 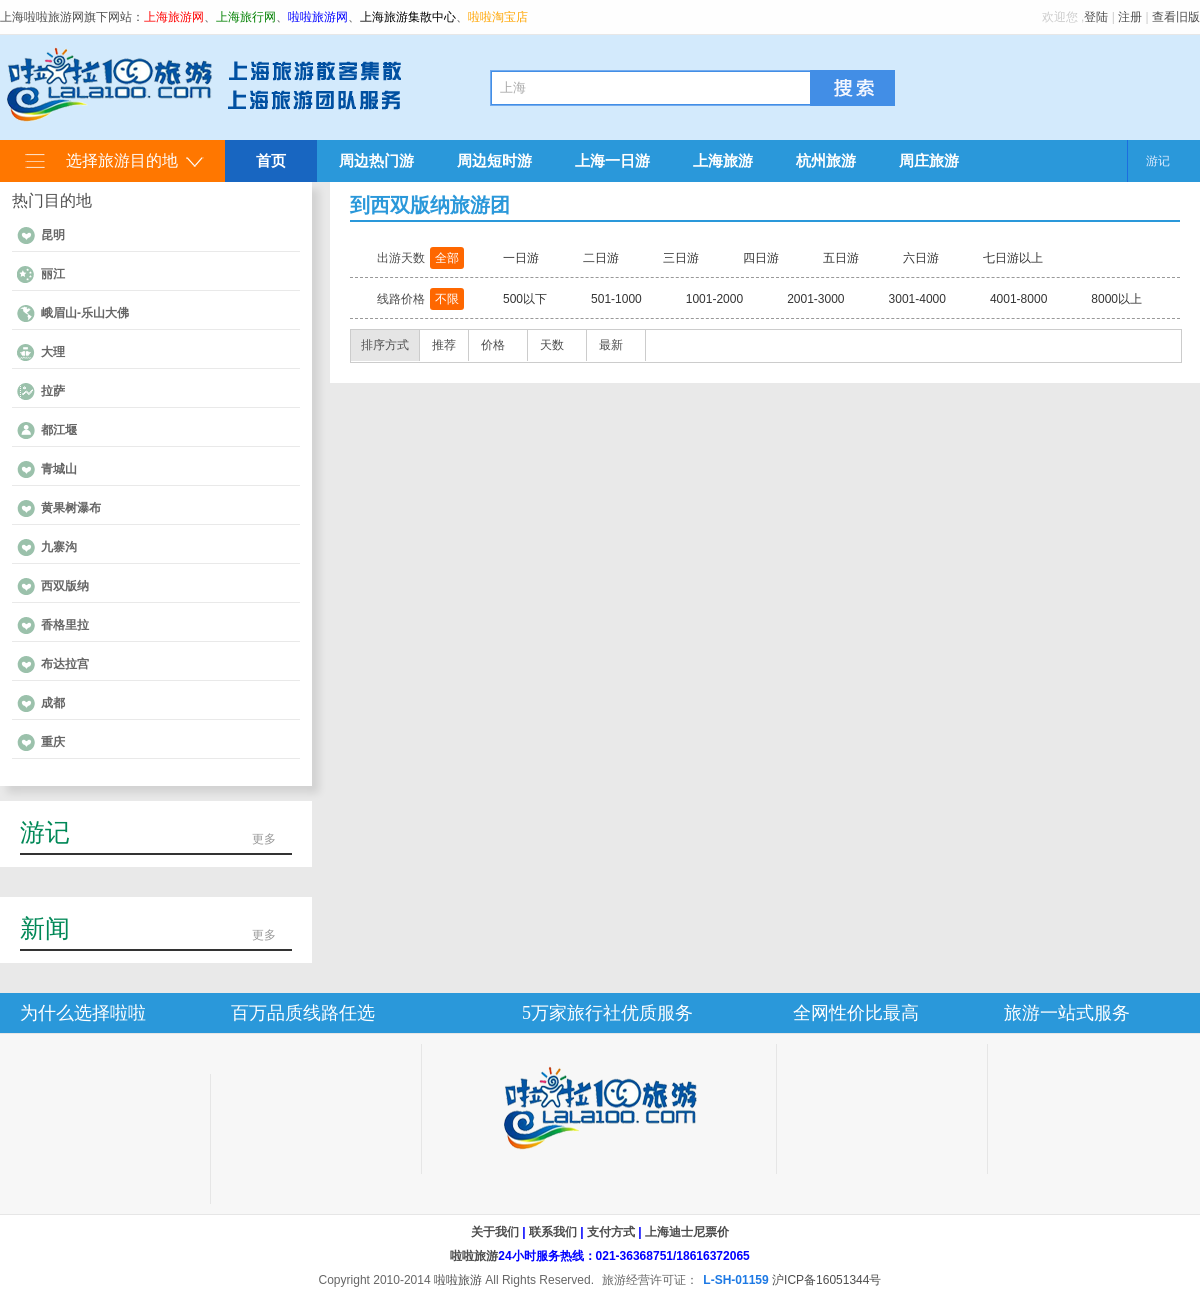 What do you see at coordinates (1158, 161) in the screenshot?
I see `游记` at bounding box center [1158, 161].